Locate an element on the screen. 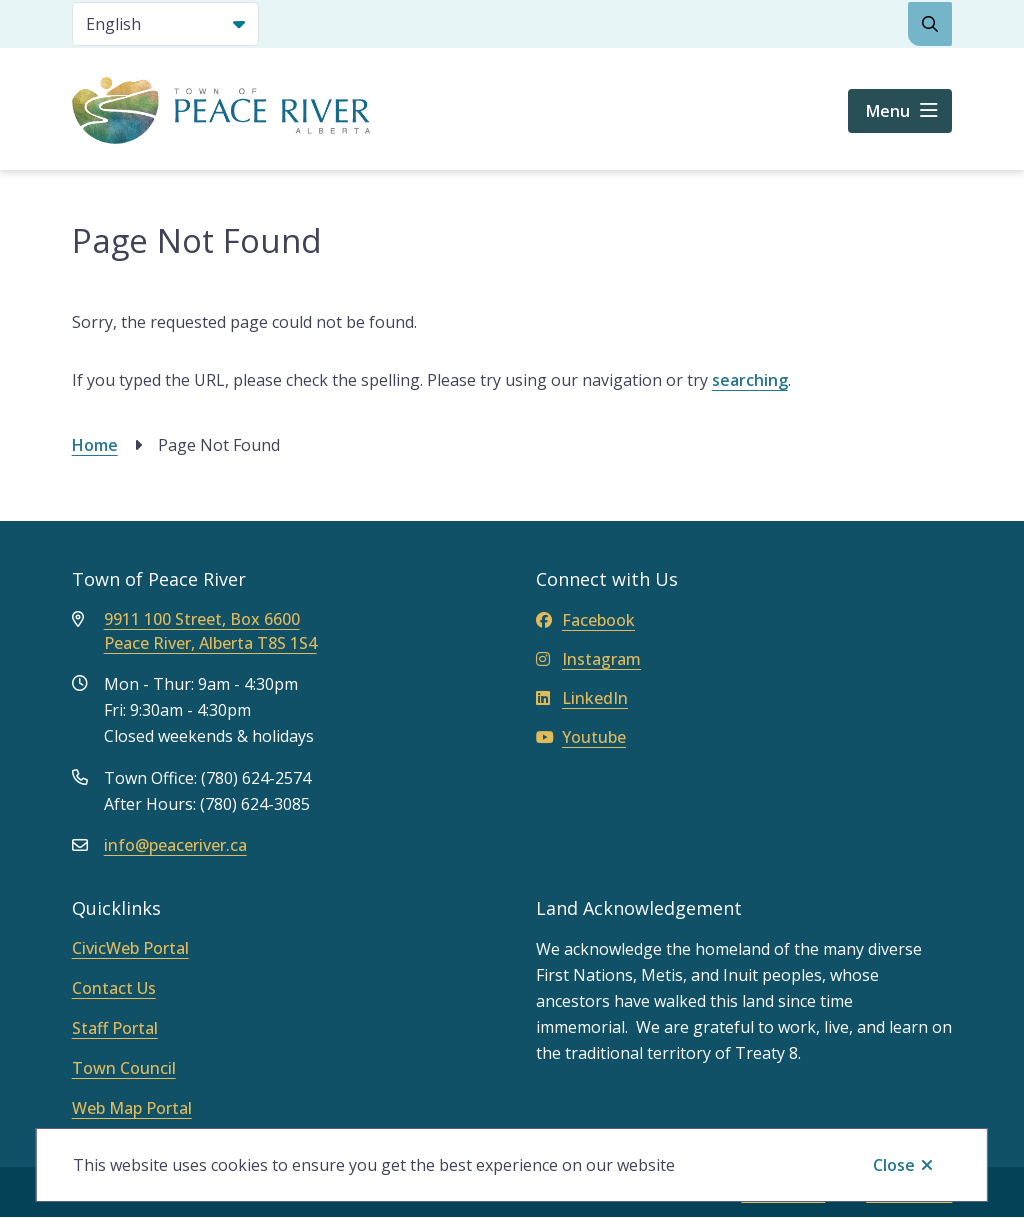  Contact Us is located at coordinates (114, 988).